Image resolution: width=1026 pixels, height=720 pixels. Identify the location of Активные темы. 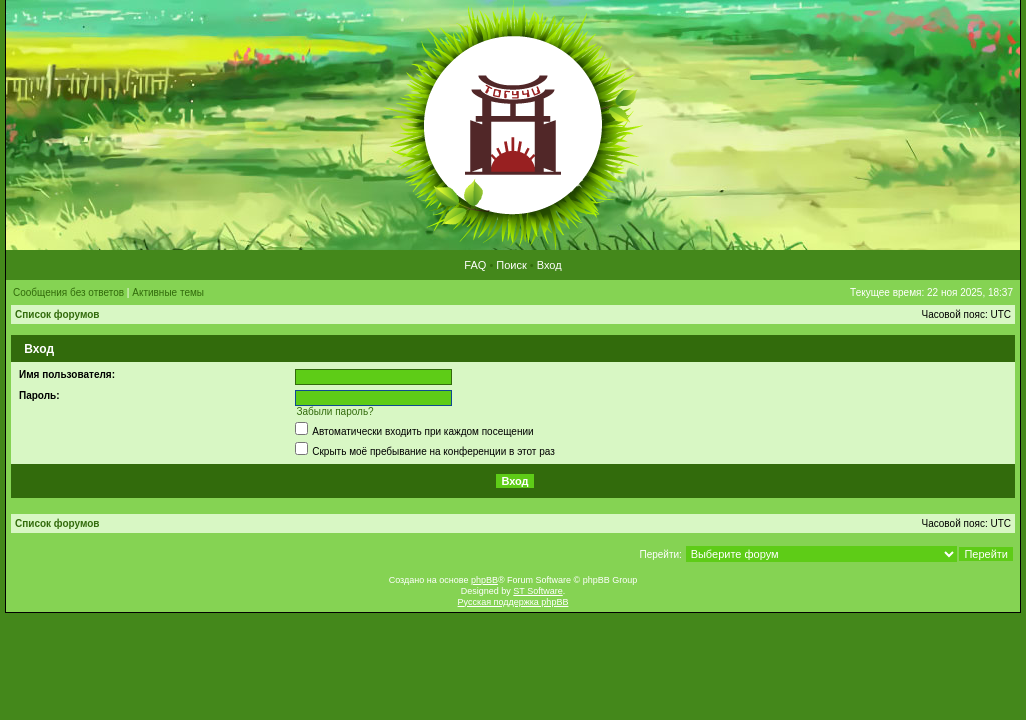
(168, 292).